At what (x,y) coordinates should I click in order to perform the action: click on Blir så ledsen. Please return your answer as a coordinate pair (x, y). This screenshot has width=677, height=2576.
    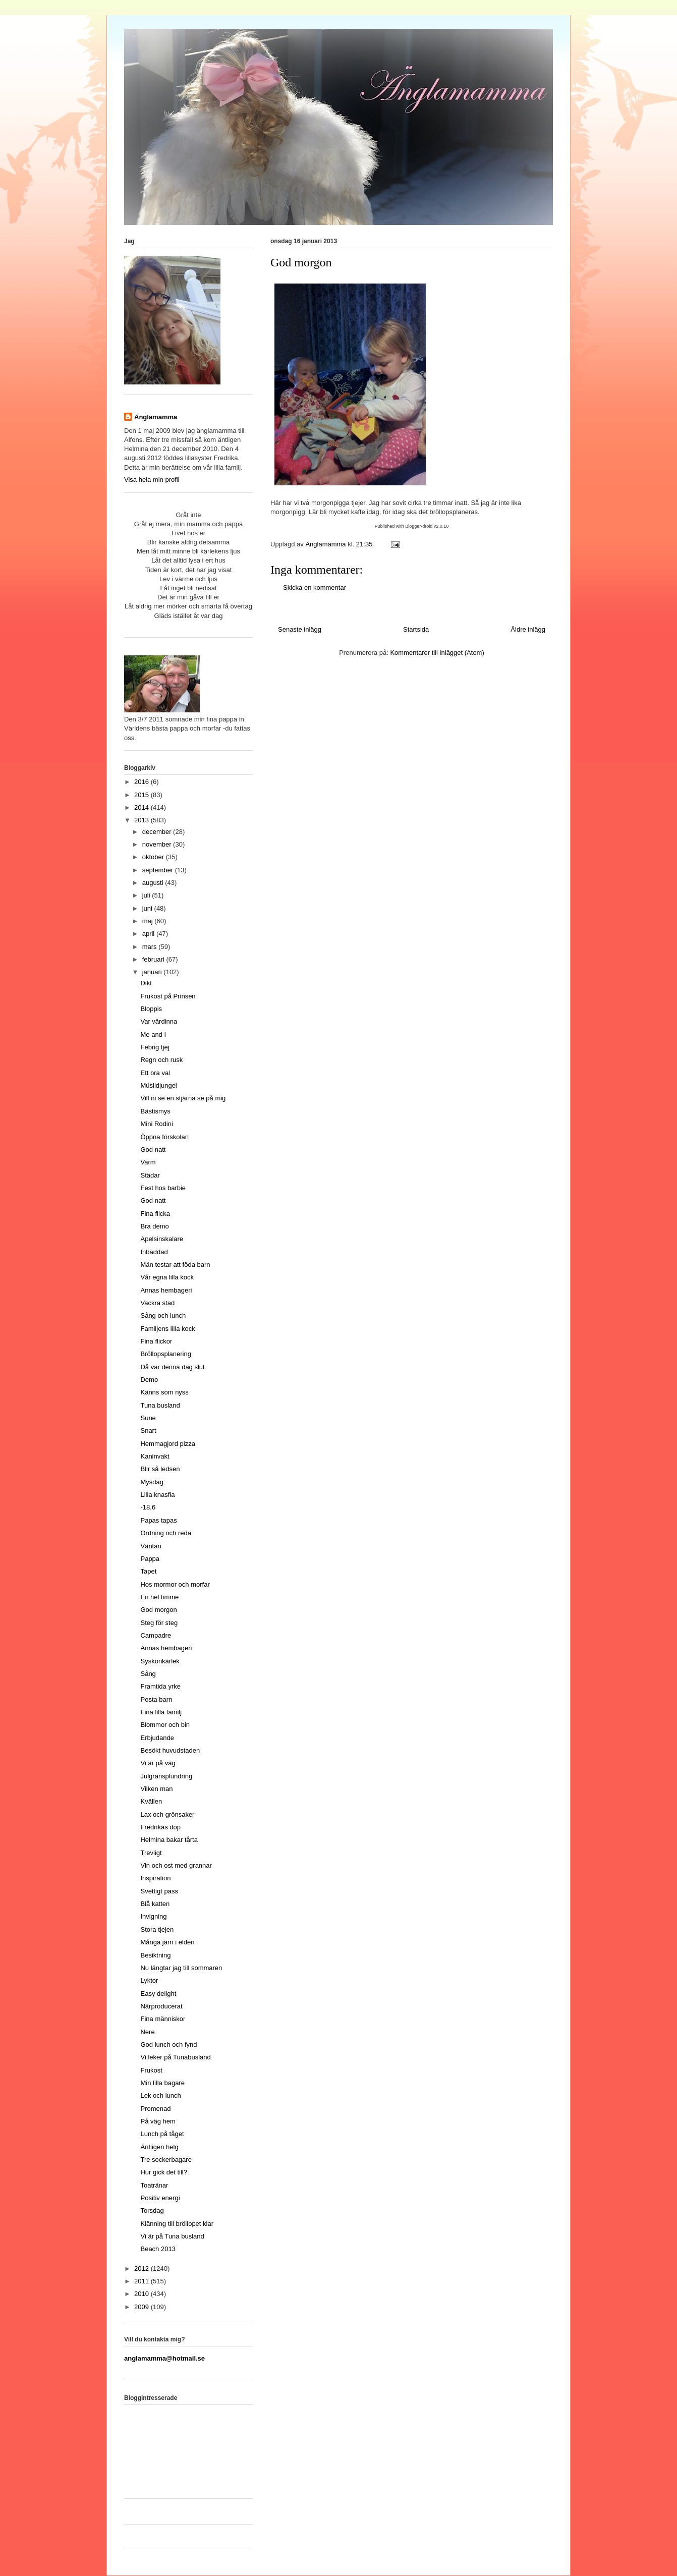
    Looking at the image, I should click on (160, 1469).